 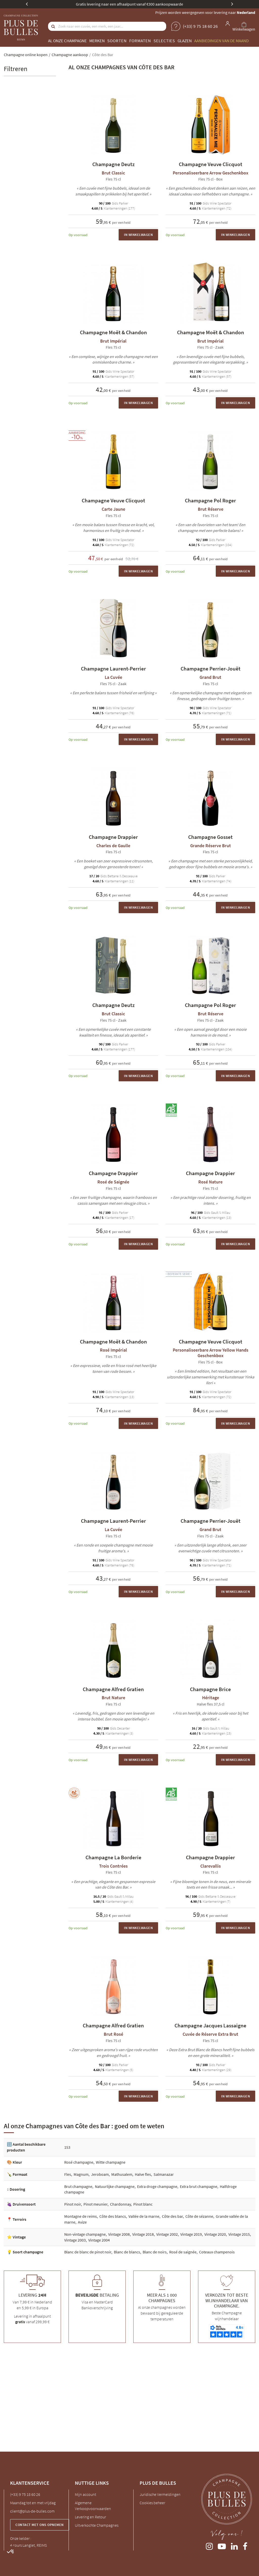 I want to click on Blanc de blancs, so click(x=127, y=2251).